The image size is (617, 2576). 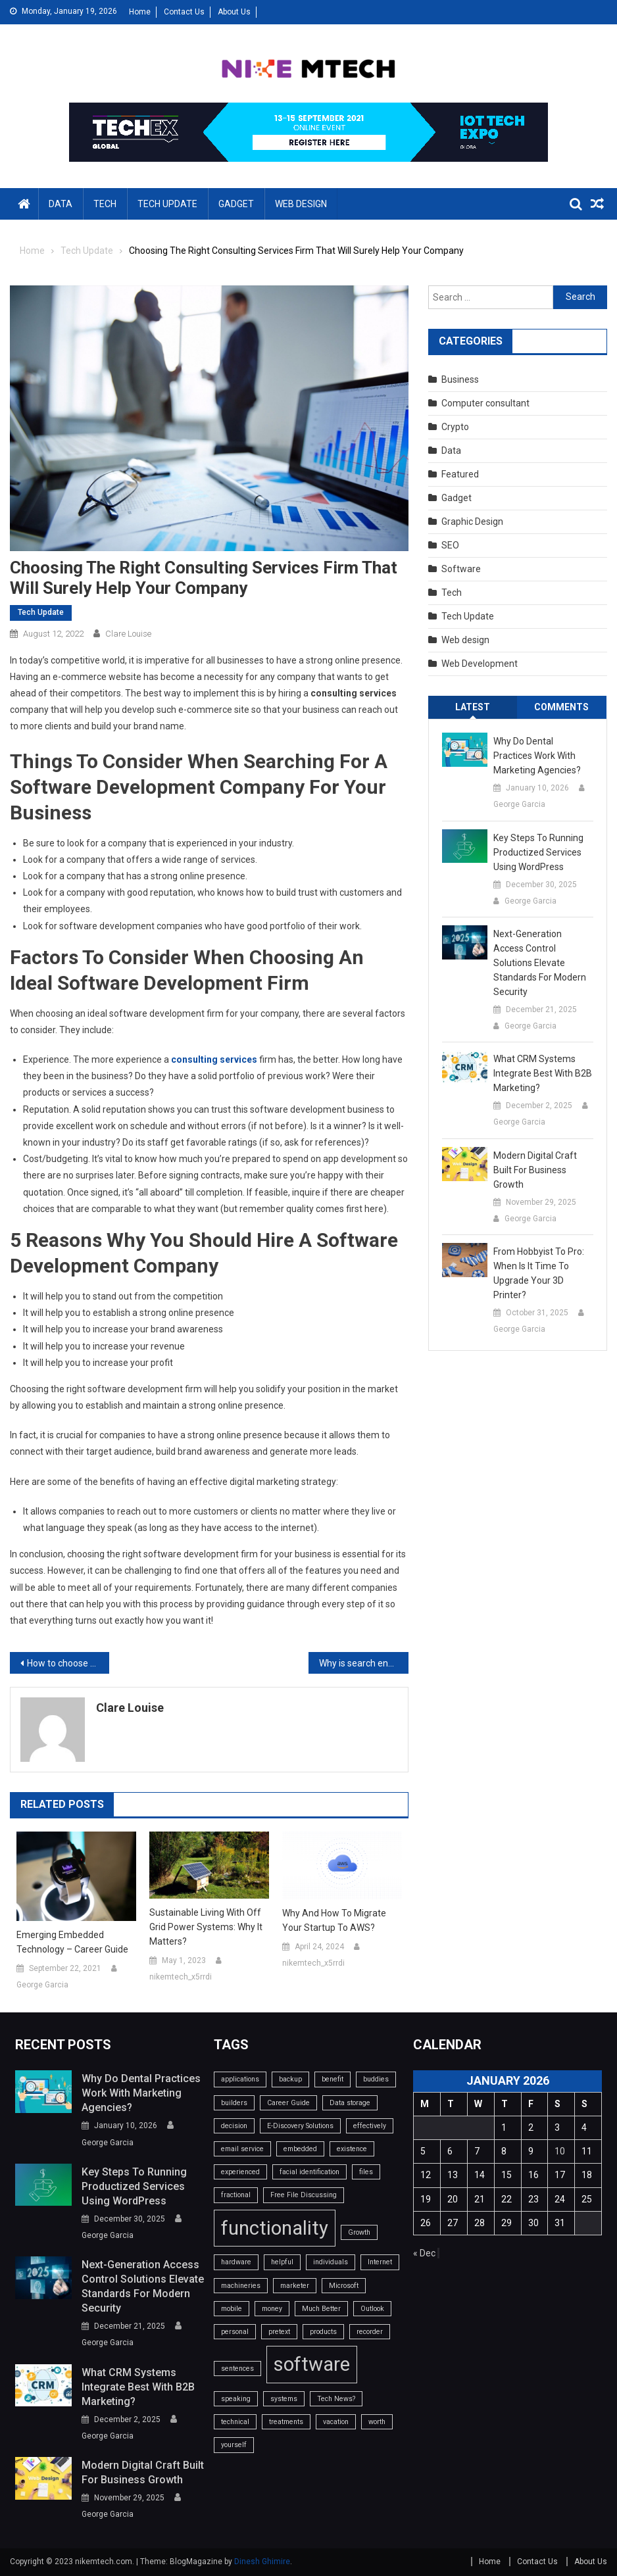 I want to click on Internet [Internet (1 item)], so click(x=380, y=2262).